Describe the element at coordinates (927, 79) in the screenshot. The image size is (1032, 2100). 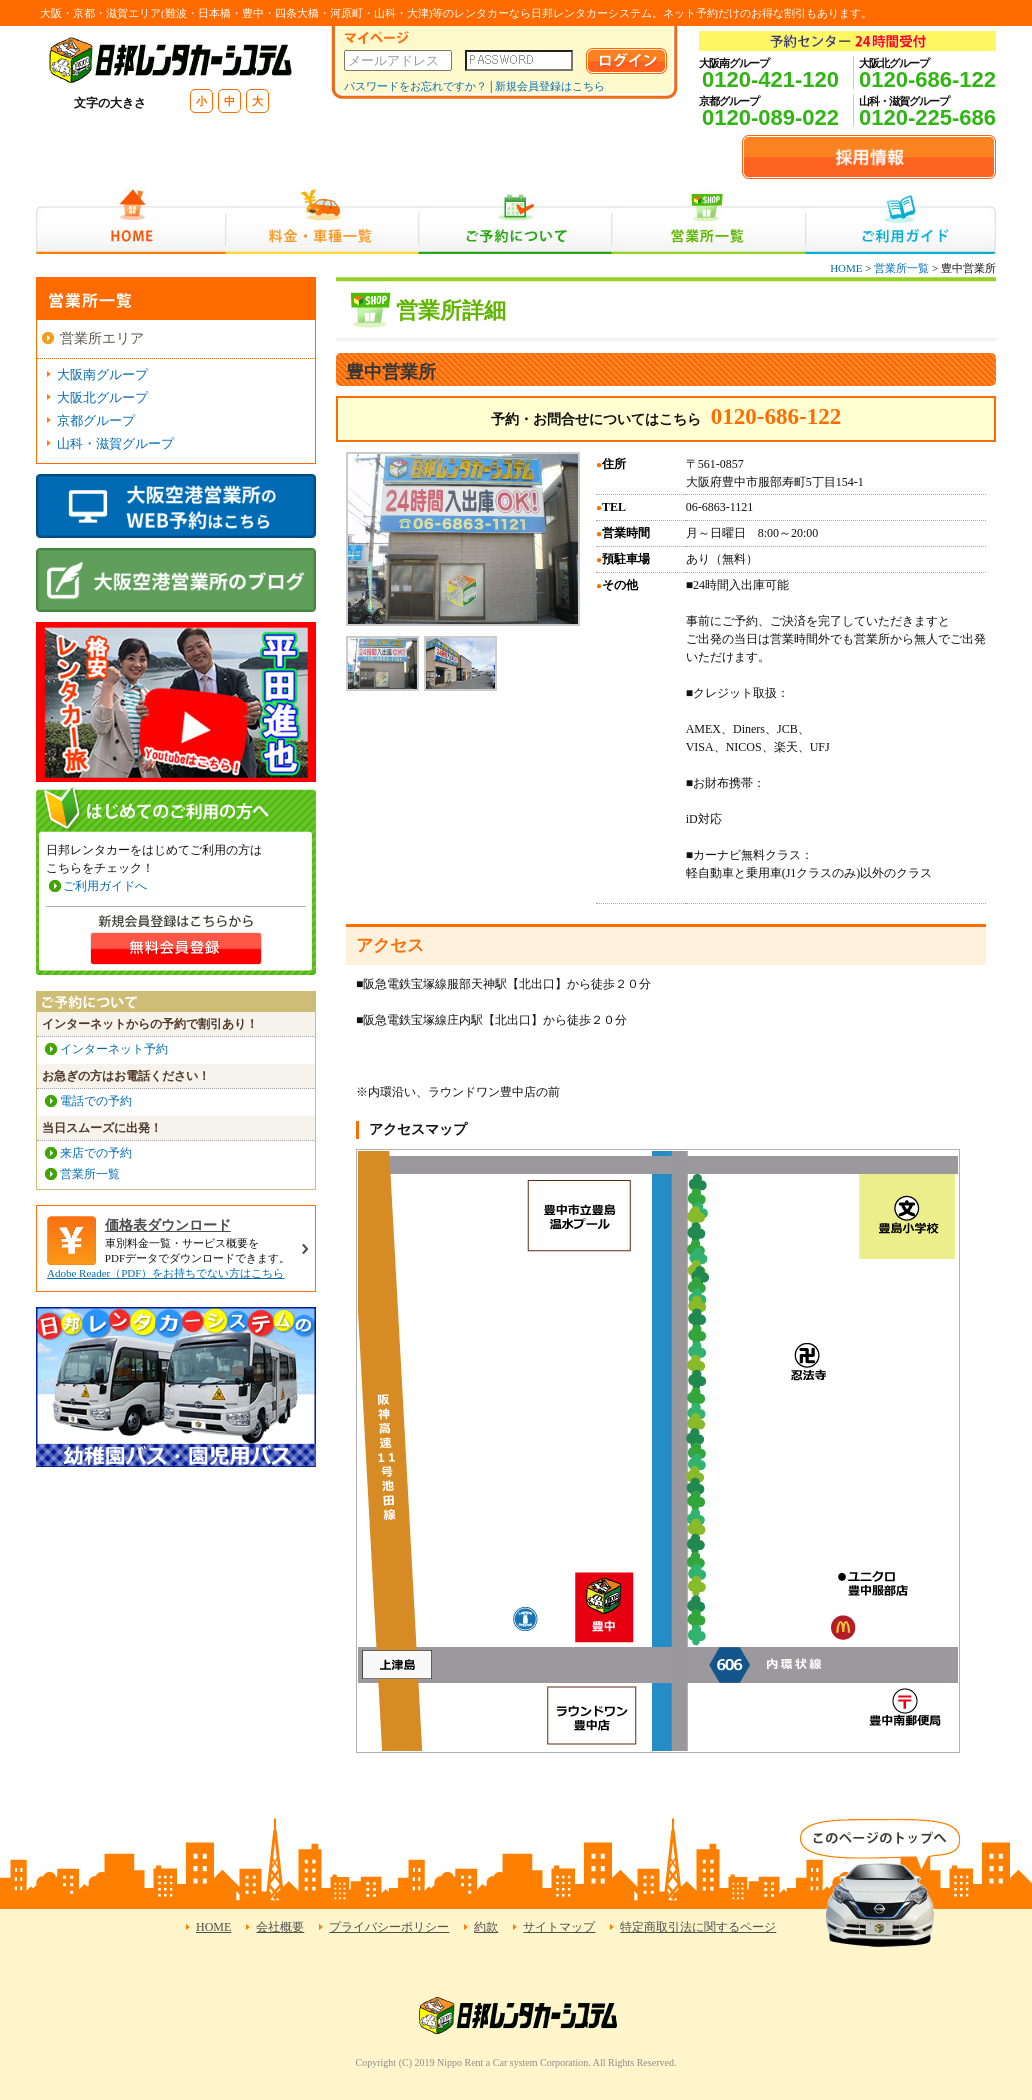
I see `0120-686-122` at that location.